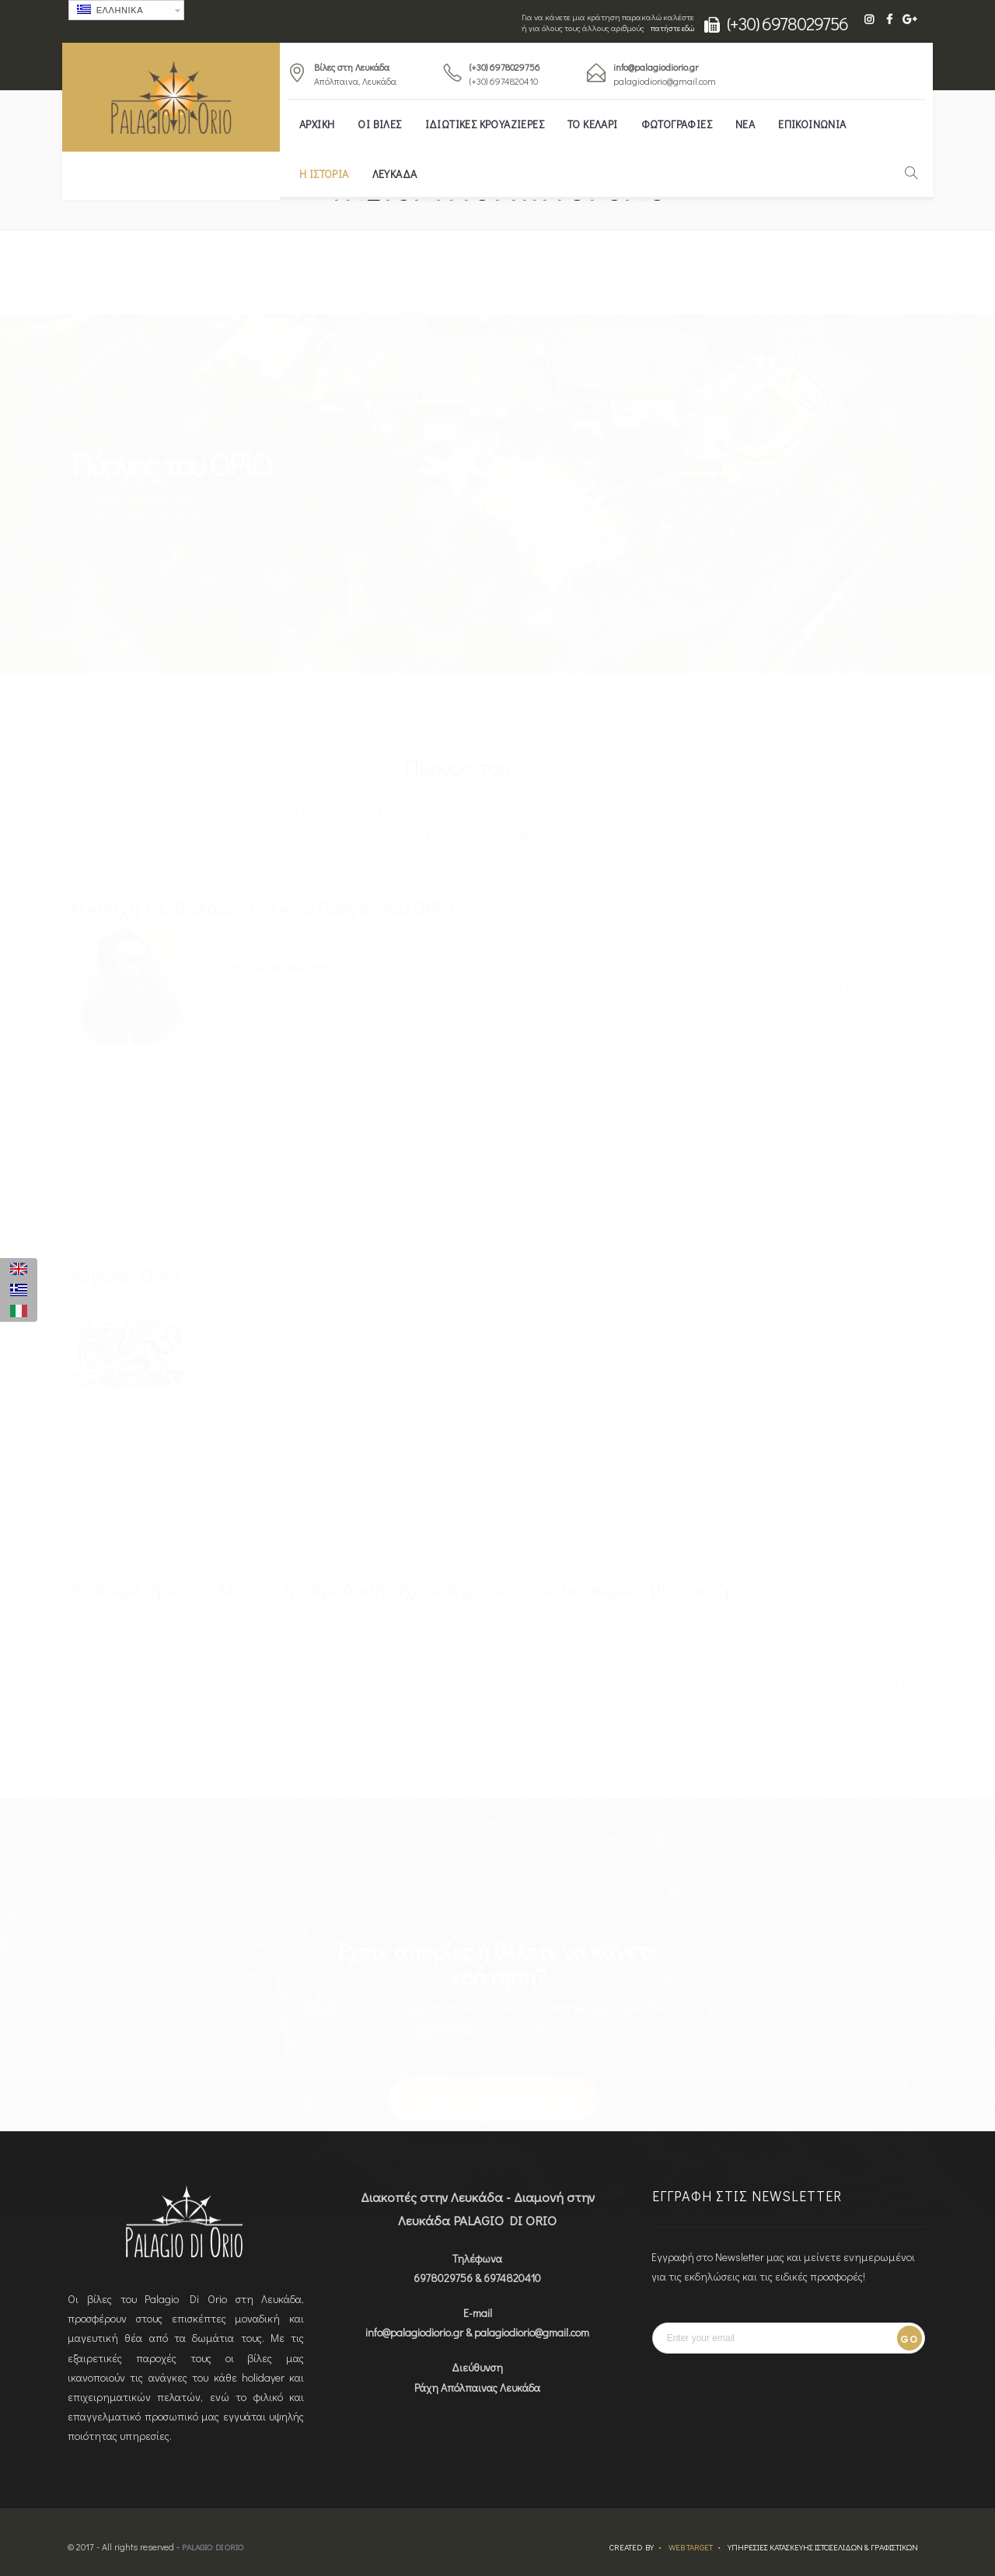  What do you see at coordinates (394, 173) in the screenshot?
I see `ΛΕΥΚΑΔΑ` at bounding box center [394, 173].